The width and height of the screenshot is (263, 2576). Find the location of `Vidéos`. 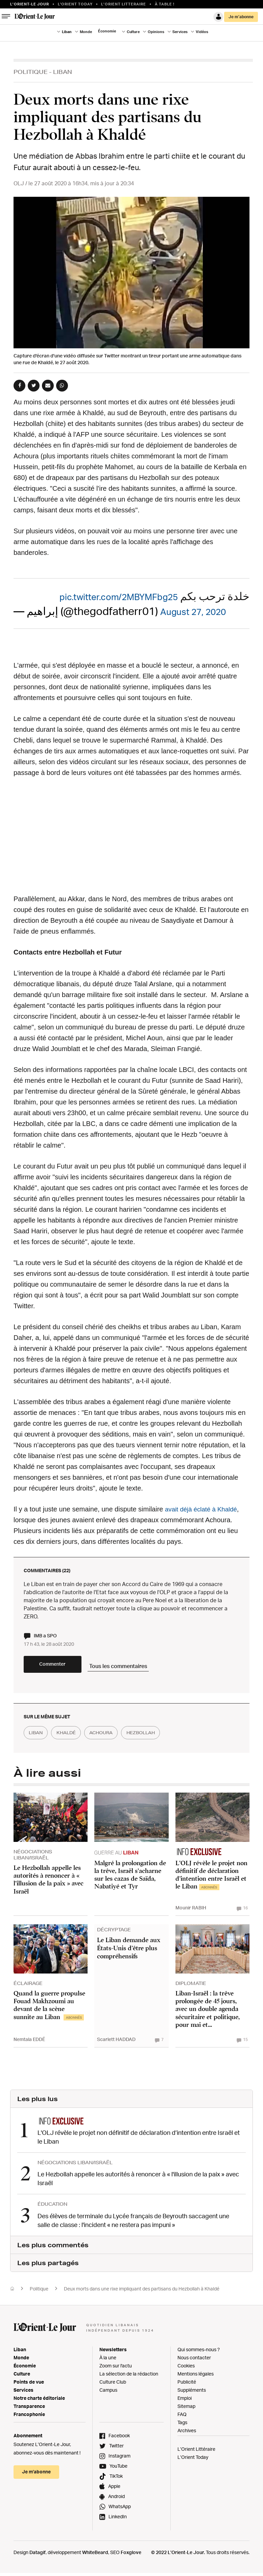

Vidéos is located at coordinates (202, 31).